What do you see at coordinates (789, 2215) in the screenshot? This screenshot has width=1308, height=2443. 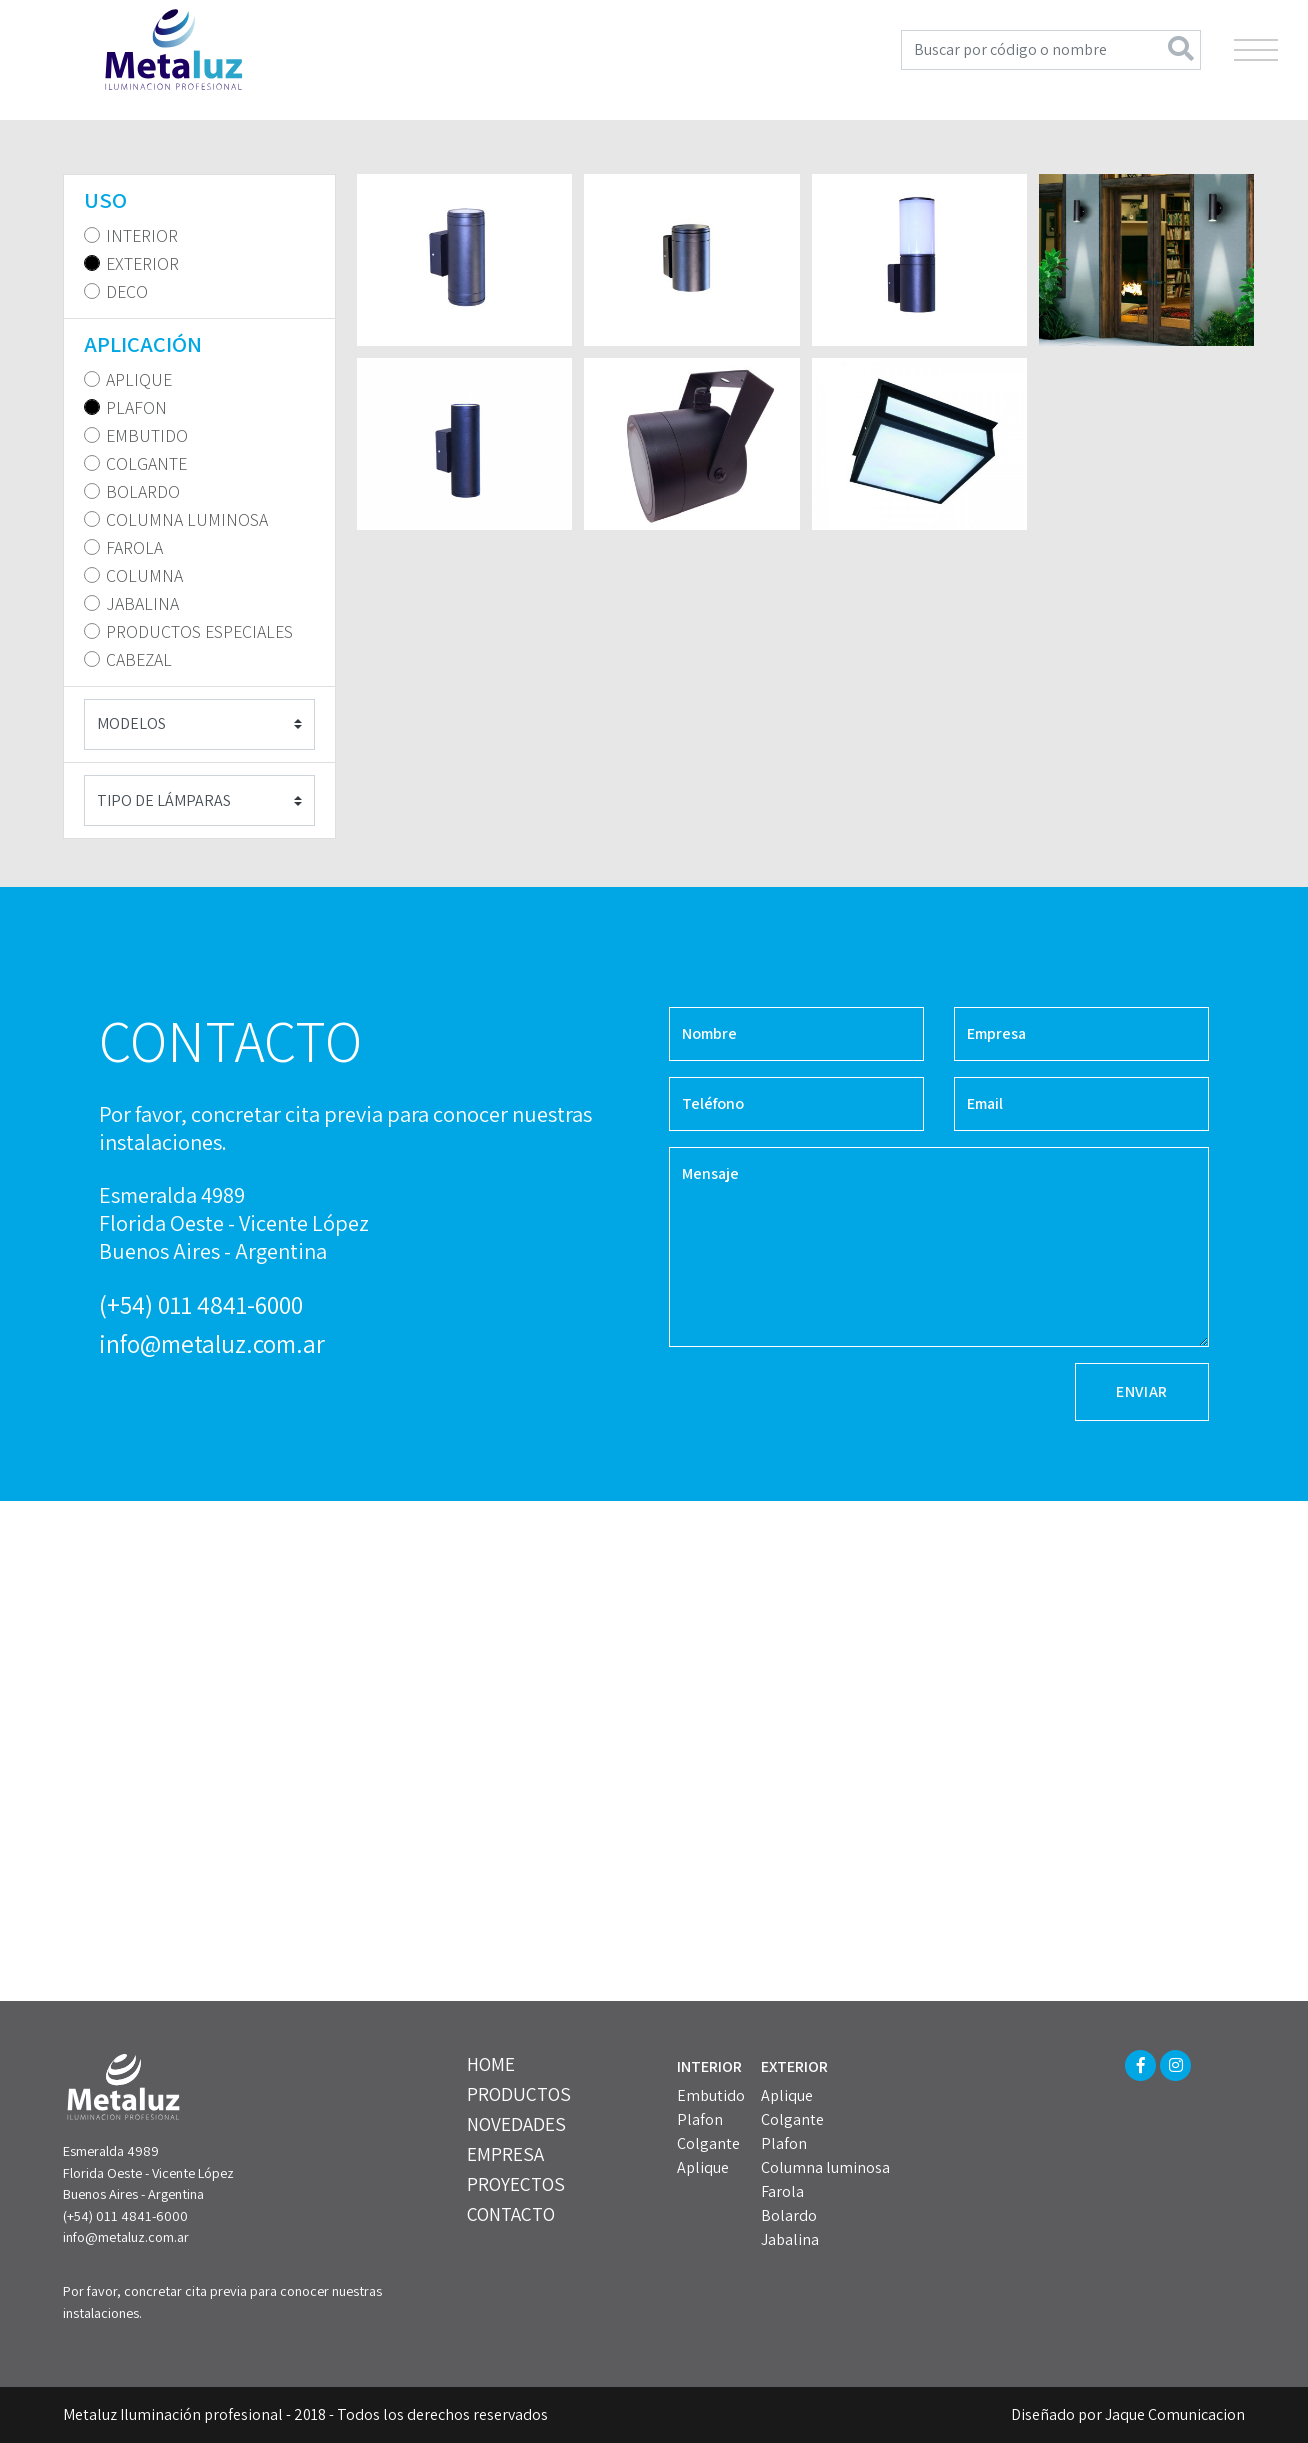 I see `Bolardo` at bounding box center [789, 2215].